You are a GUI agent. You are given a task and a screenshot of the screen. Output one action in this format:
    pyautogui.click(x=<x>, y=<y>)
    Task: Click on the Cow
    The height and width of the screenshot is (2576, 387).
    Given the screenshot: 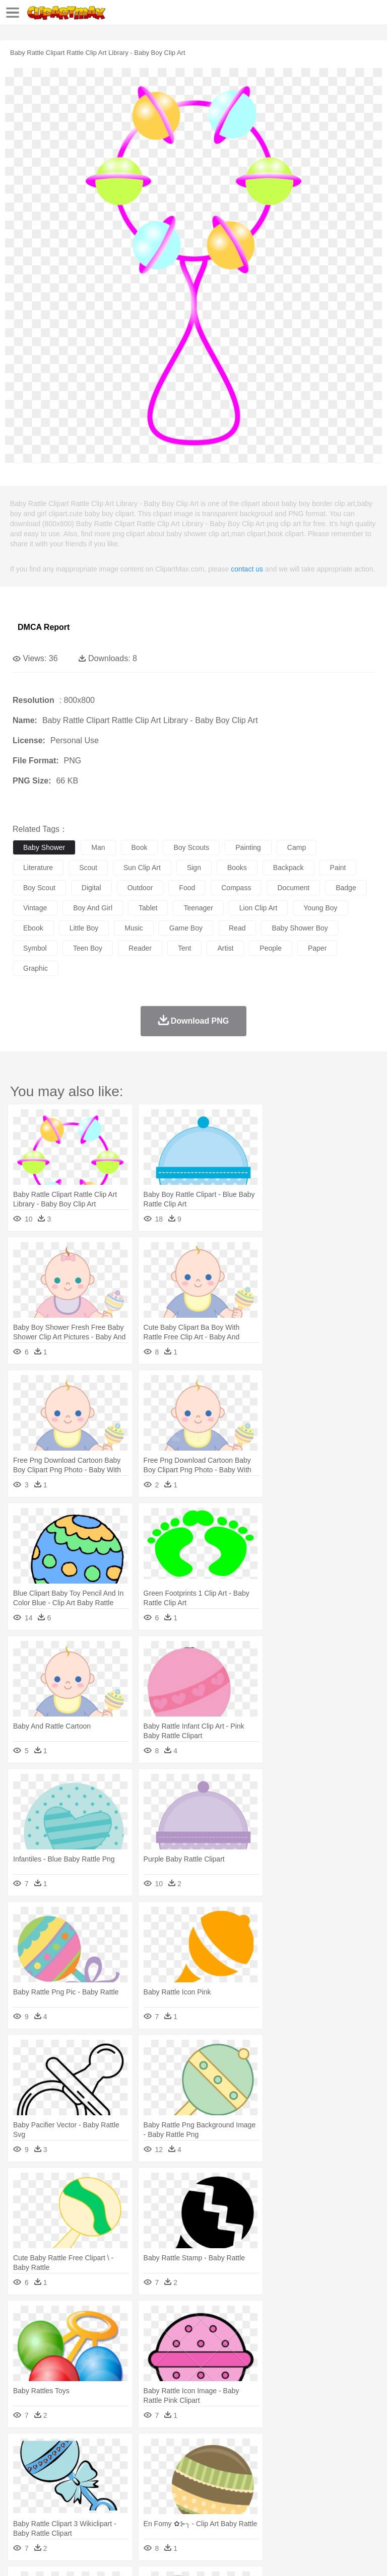 What is the action you would take?
    pyautogui.click(x=177, y=2466)
    